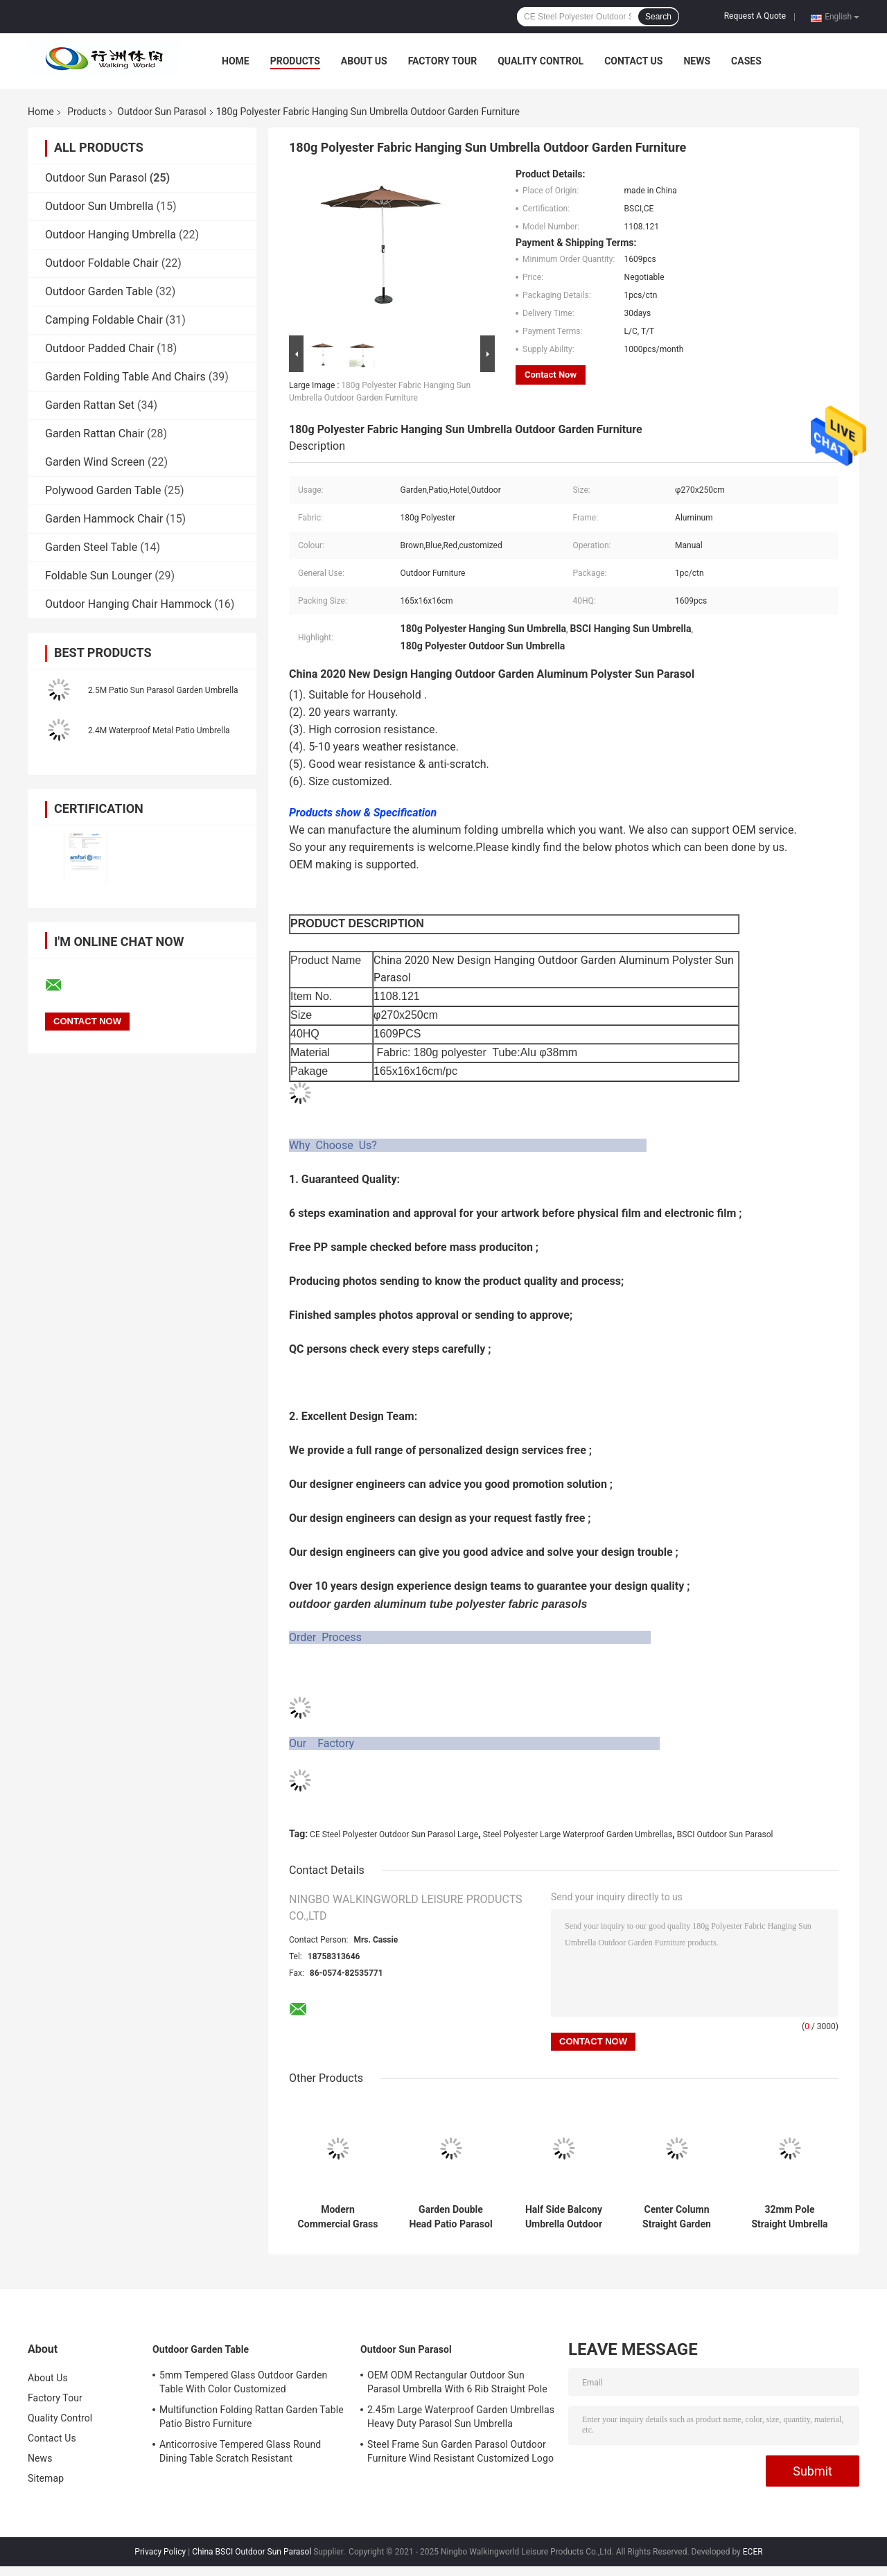 The width and height of the screenshot is (887, 2576). What do you see at coordinates (450, 2217) in the screenshot?
I see `Garden Double Head Patio Parasol Outdoor 200 x 400M Customized` at bounding box center [450, 2217].